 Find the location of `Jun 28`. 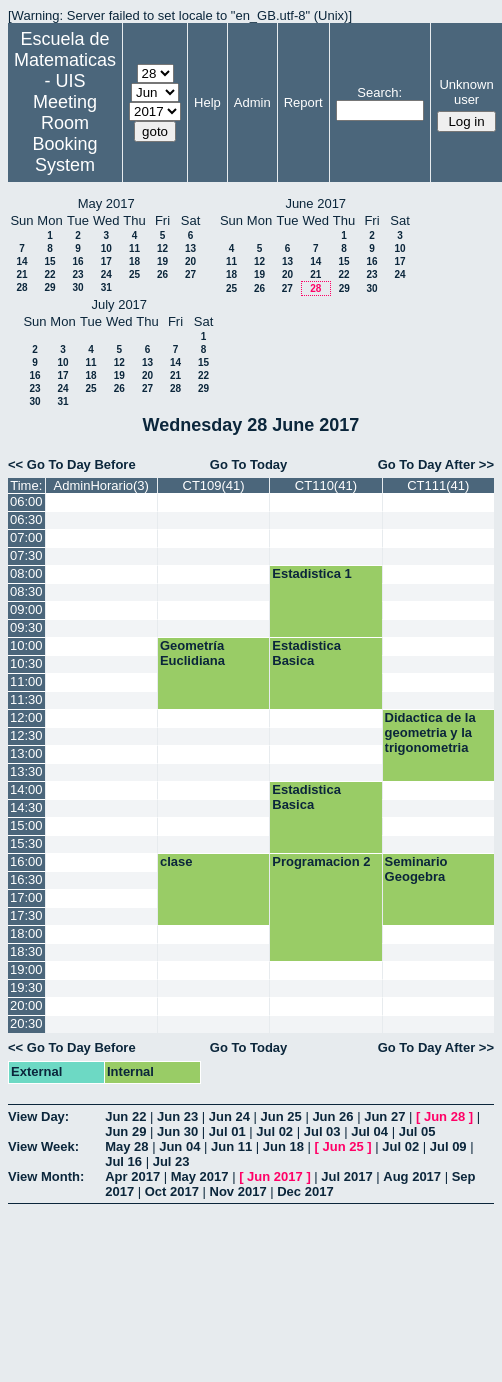

Jun 28 is located at coordinates (444, 1116).